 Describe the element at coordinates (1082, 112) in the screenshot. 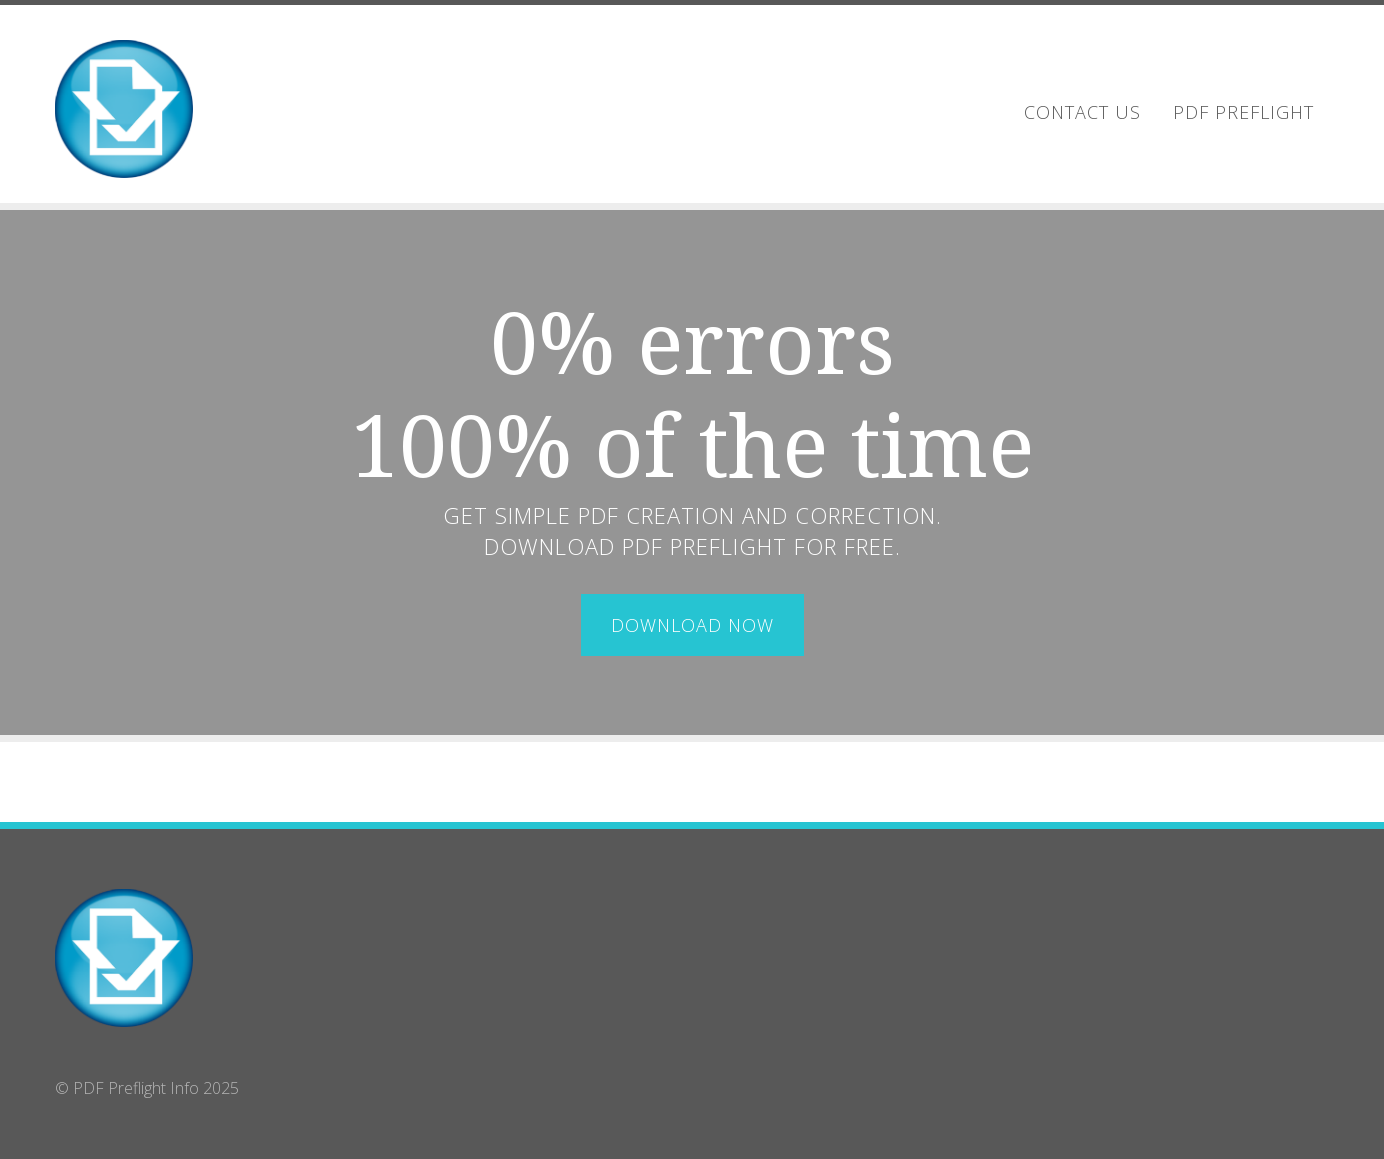

I see `Contact Us` at that location.